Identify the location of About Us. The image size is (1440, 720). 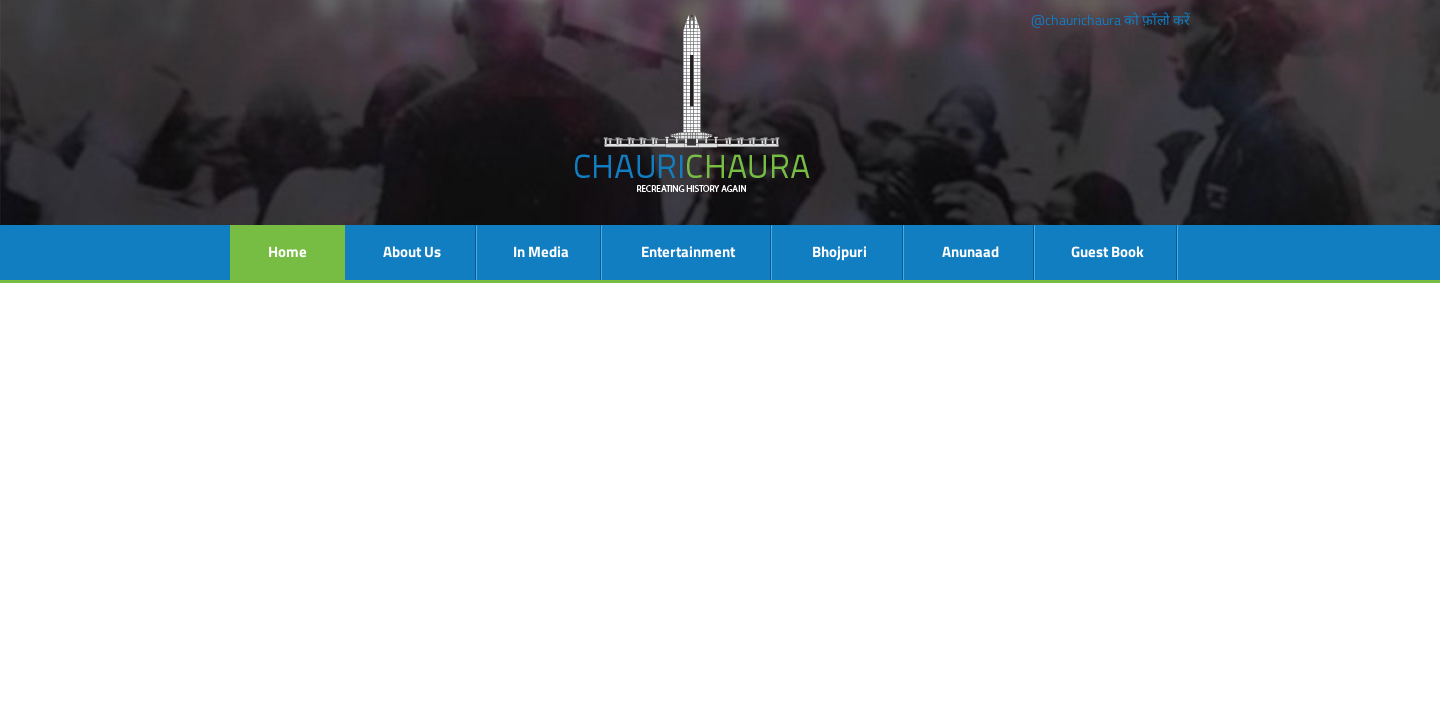
(412, 252).